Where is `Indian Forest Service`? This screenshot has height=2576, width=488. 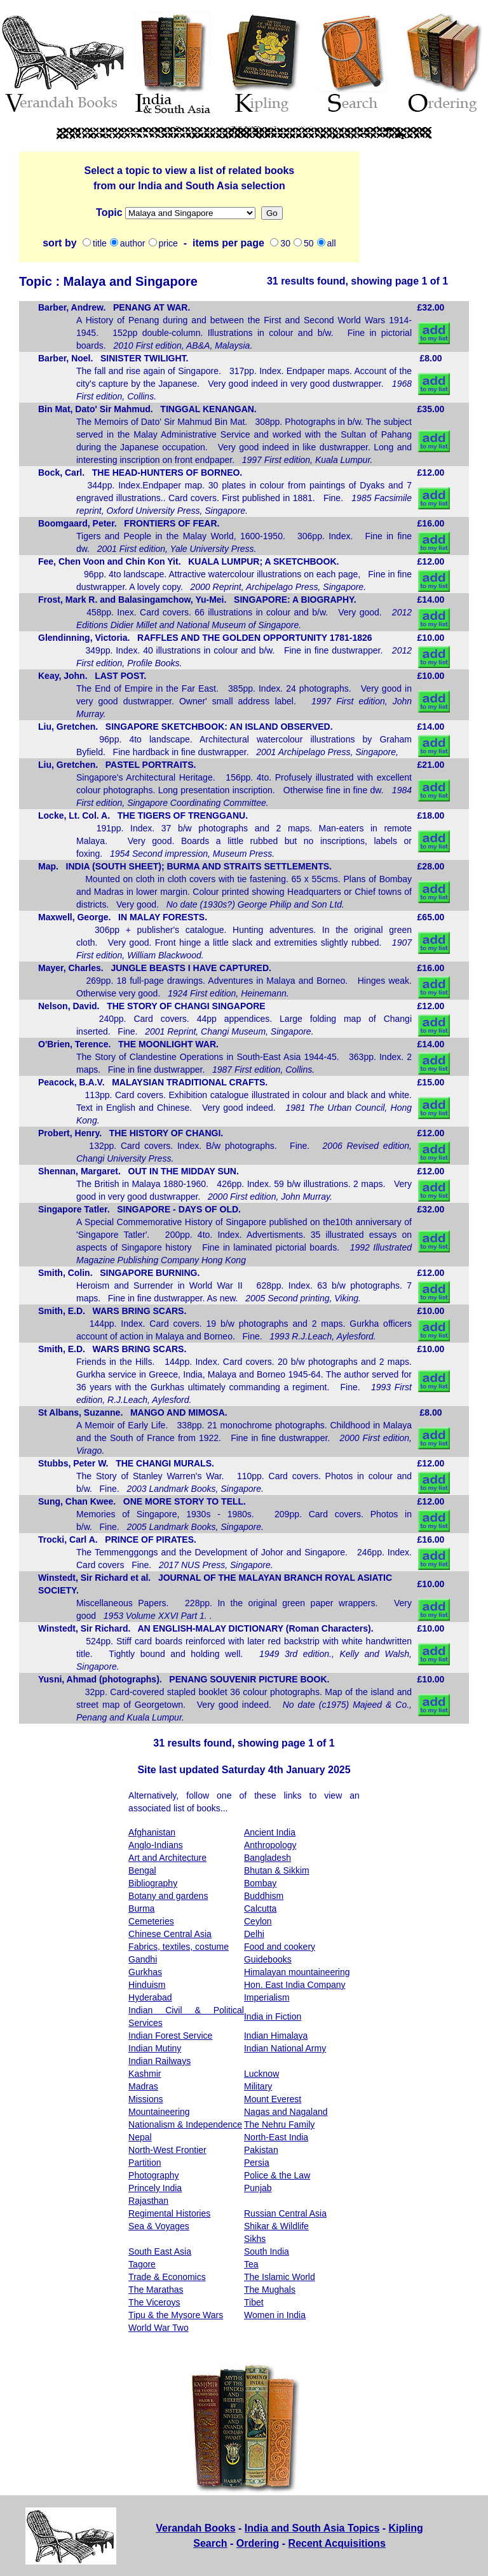 Indian Forest Service is located at coordinates (170, 2035).